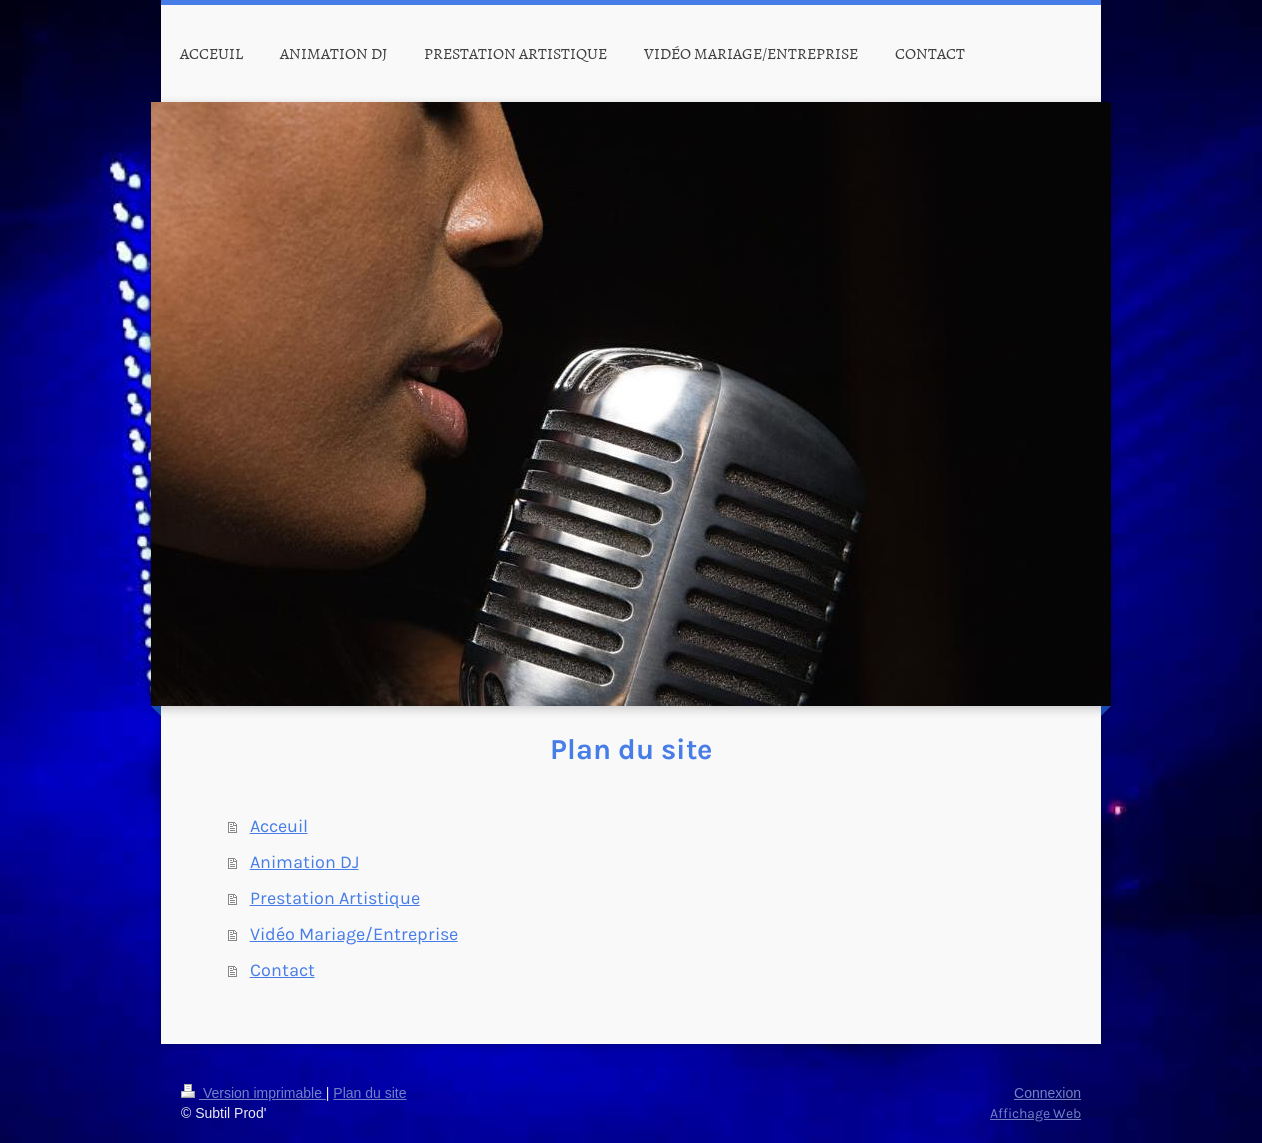  Describe the element at coordinates (304, 862) in the screenshot. I see `Animation DJ` at that location.